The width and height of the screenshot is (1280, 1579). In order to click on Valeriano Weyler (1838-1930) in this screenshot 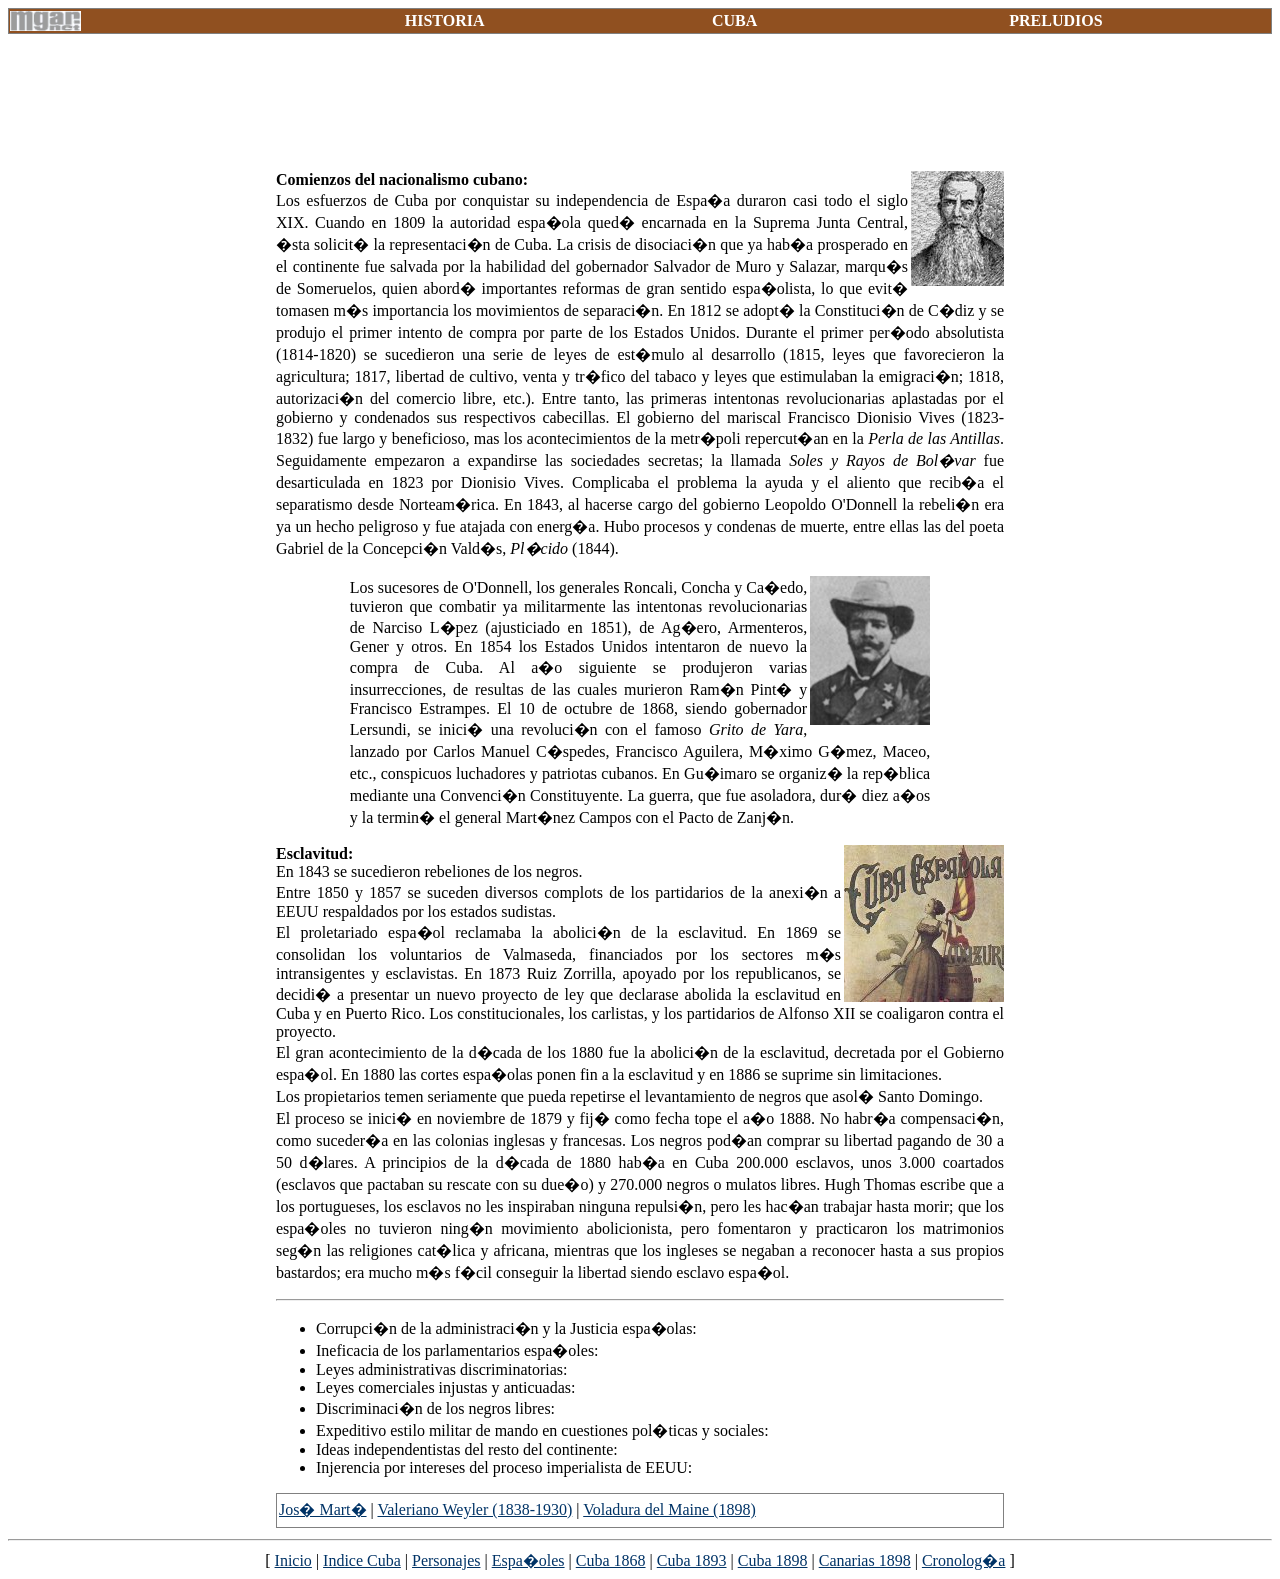, I will do `click(474, 1509)`.